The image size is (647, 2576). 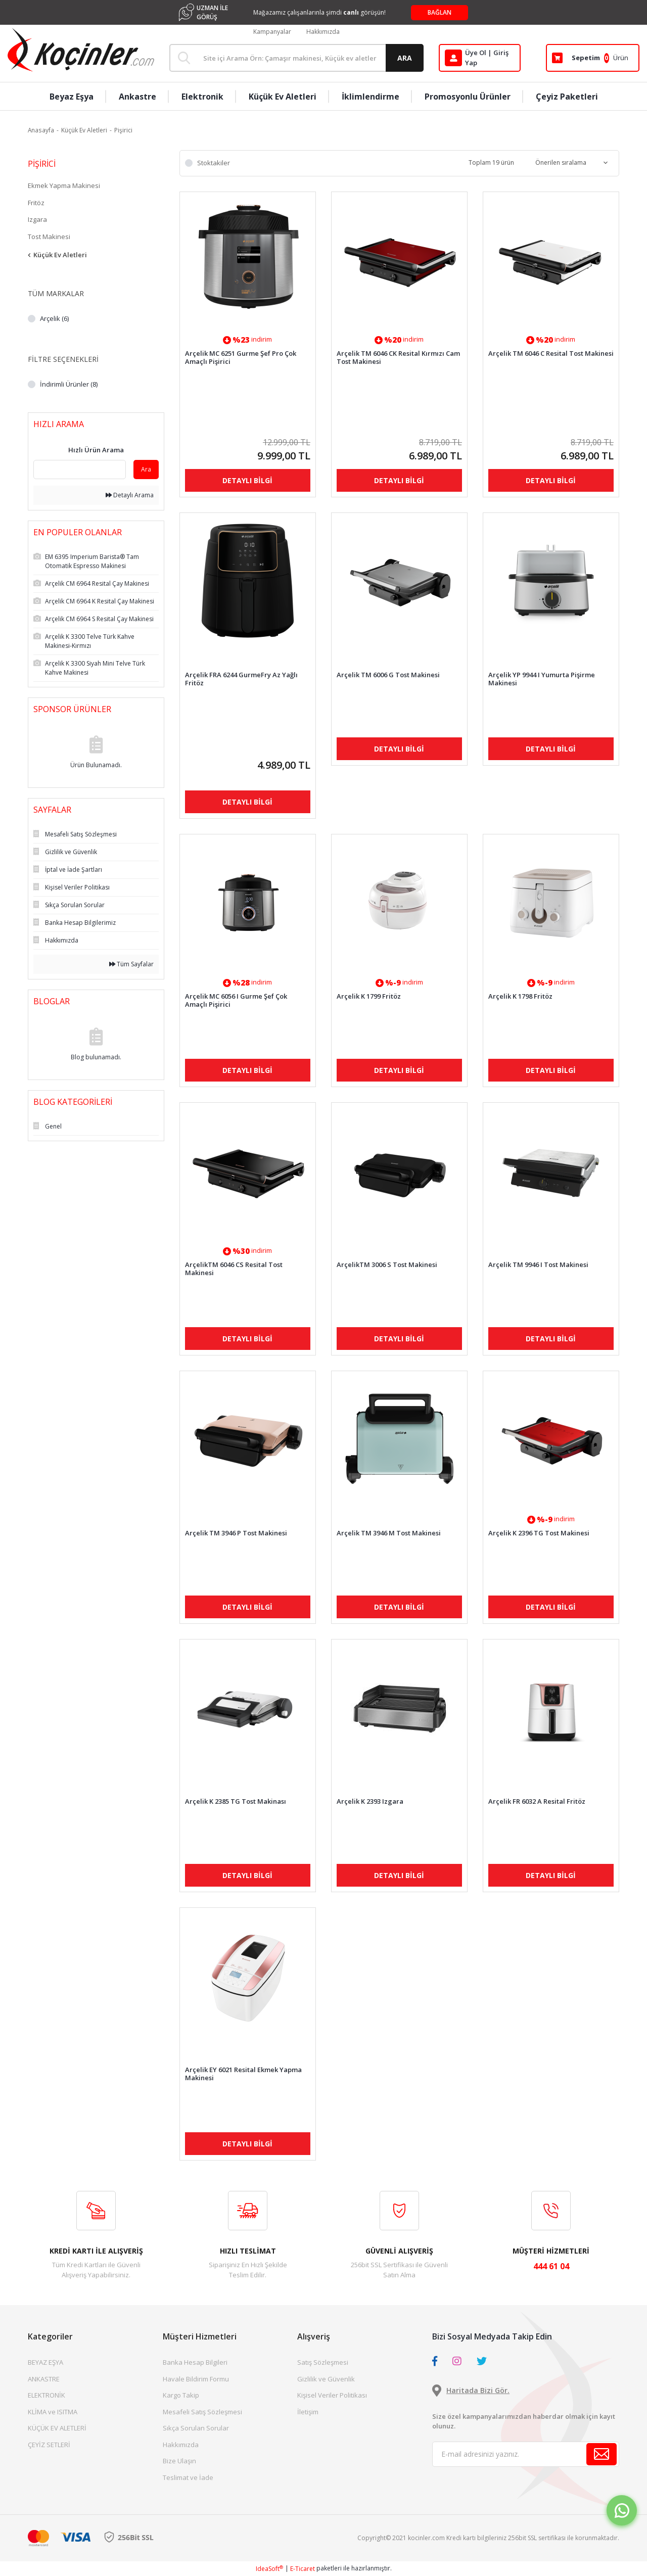 What do you see at coordinates (181, 2395) in the screenshot?
I see `Kargo Takip` at bounding box center [181, 2395].